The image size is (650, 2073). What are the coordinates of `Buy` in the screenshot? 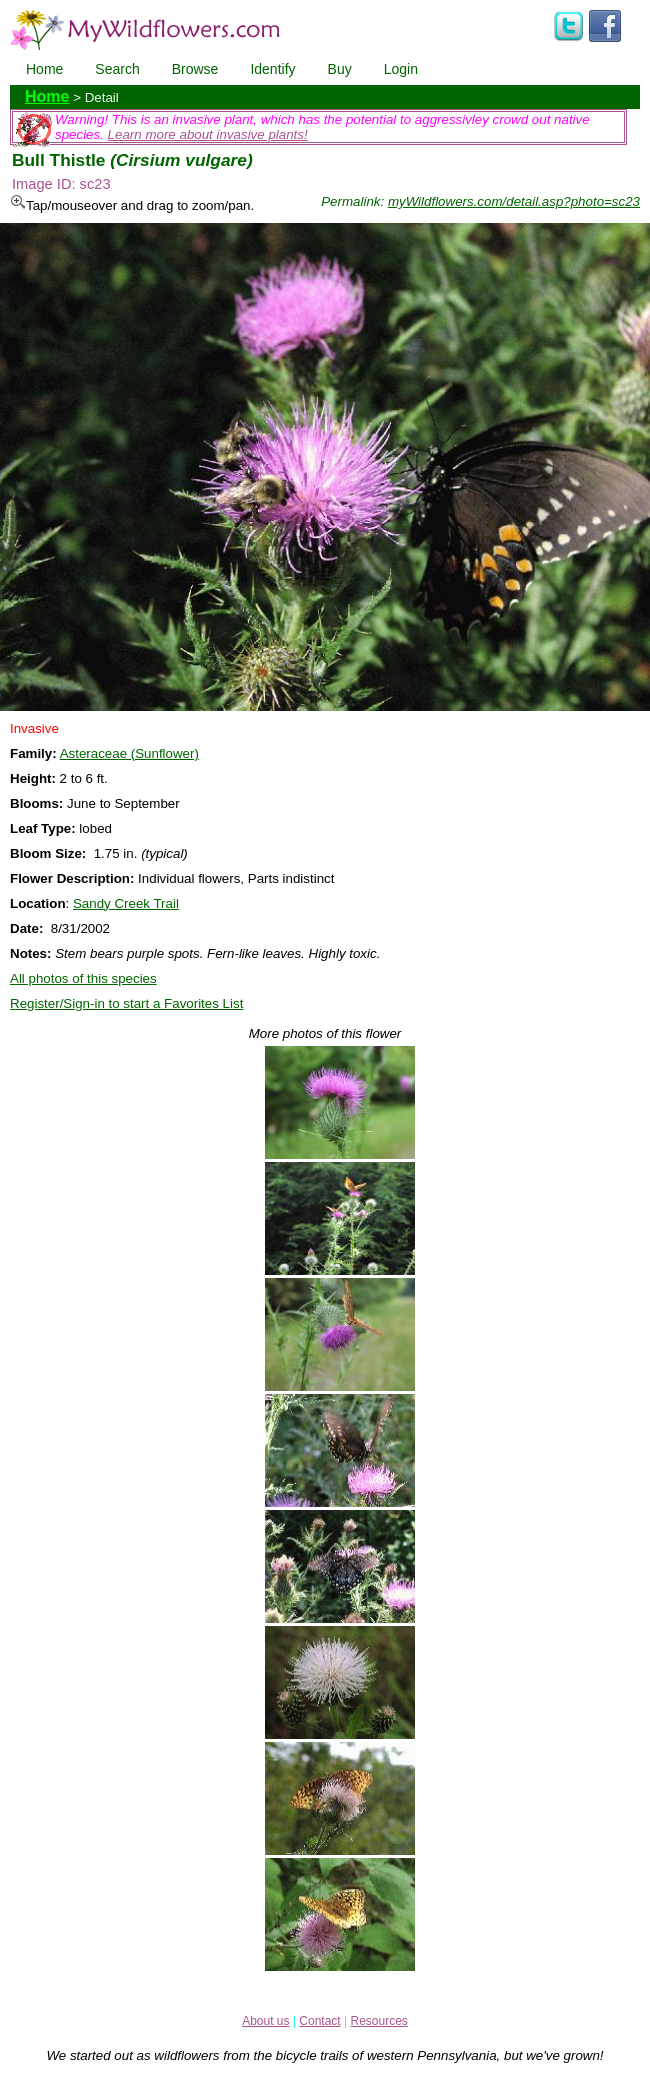 It's located at (340, 69).